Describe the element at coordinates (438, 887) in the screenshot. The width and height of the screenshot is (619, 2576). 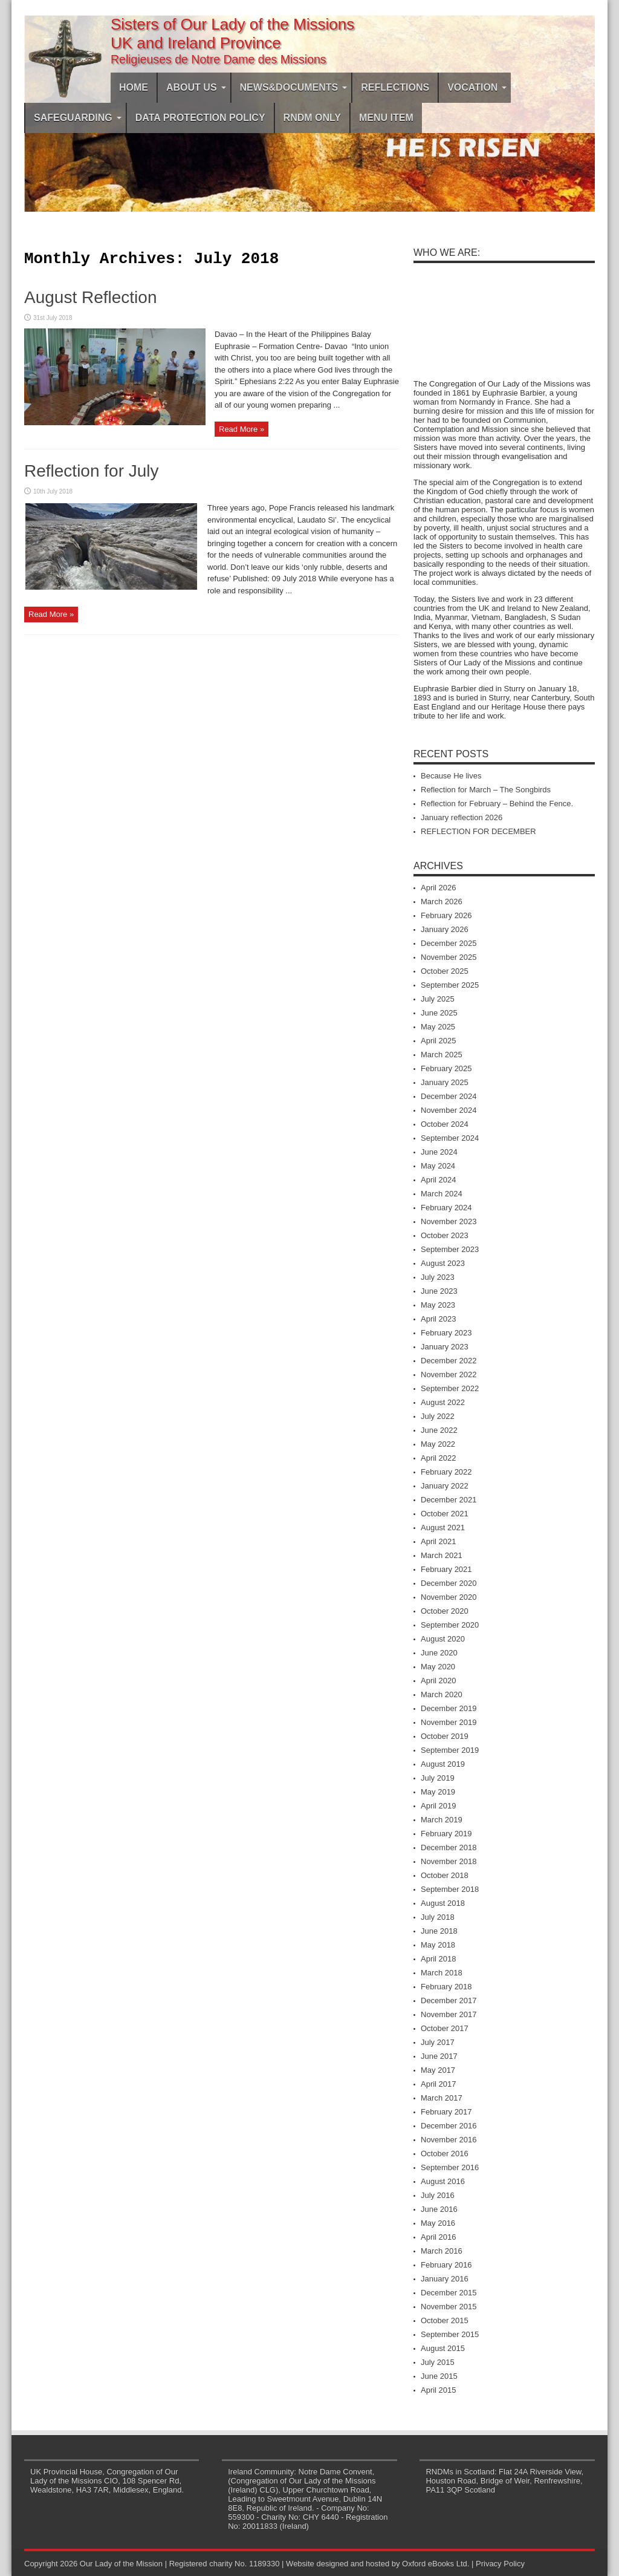
I see `April 2026` at that location.